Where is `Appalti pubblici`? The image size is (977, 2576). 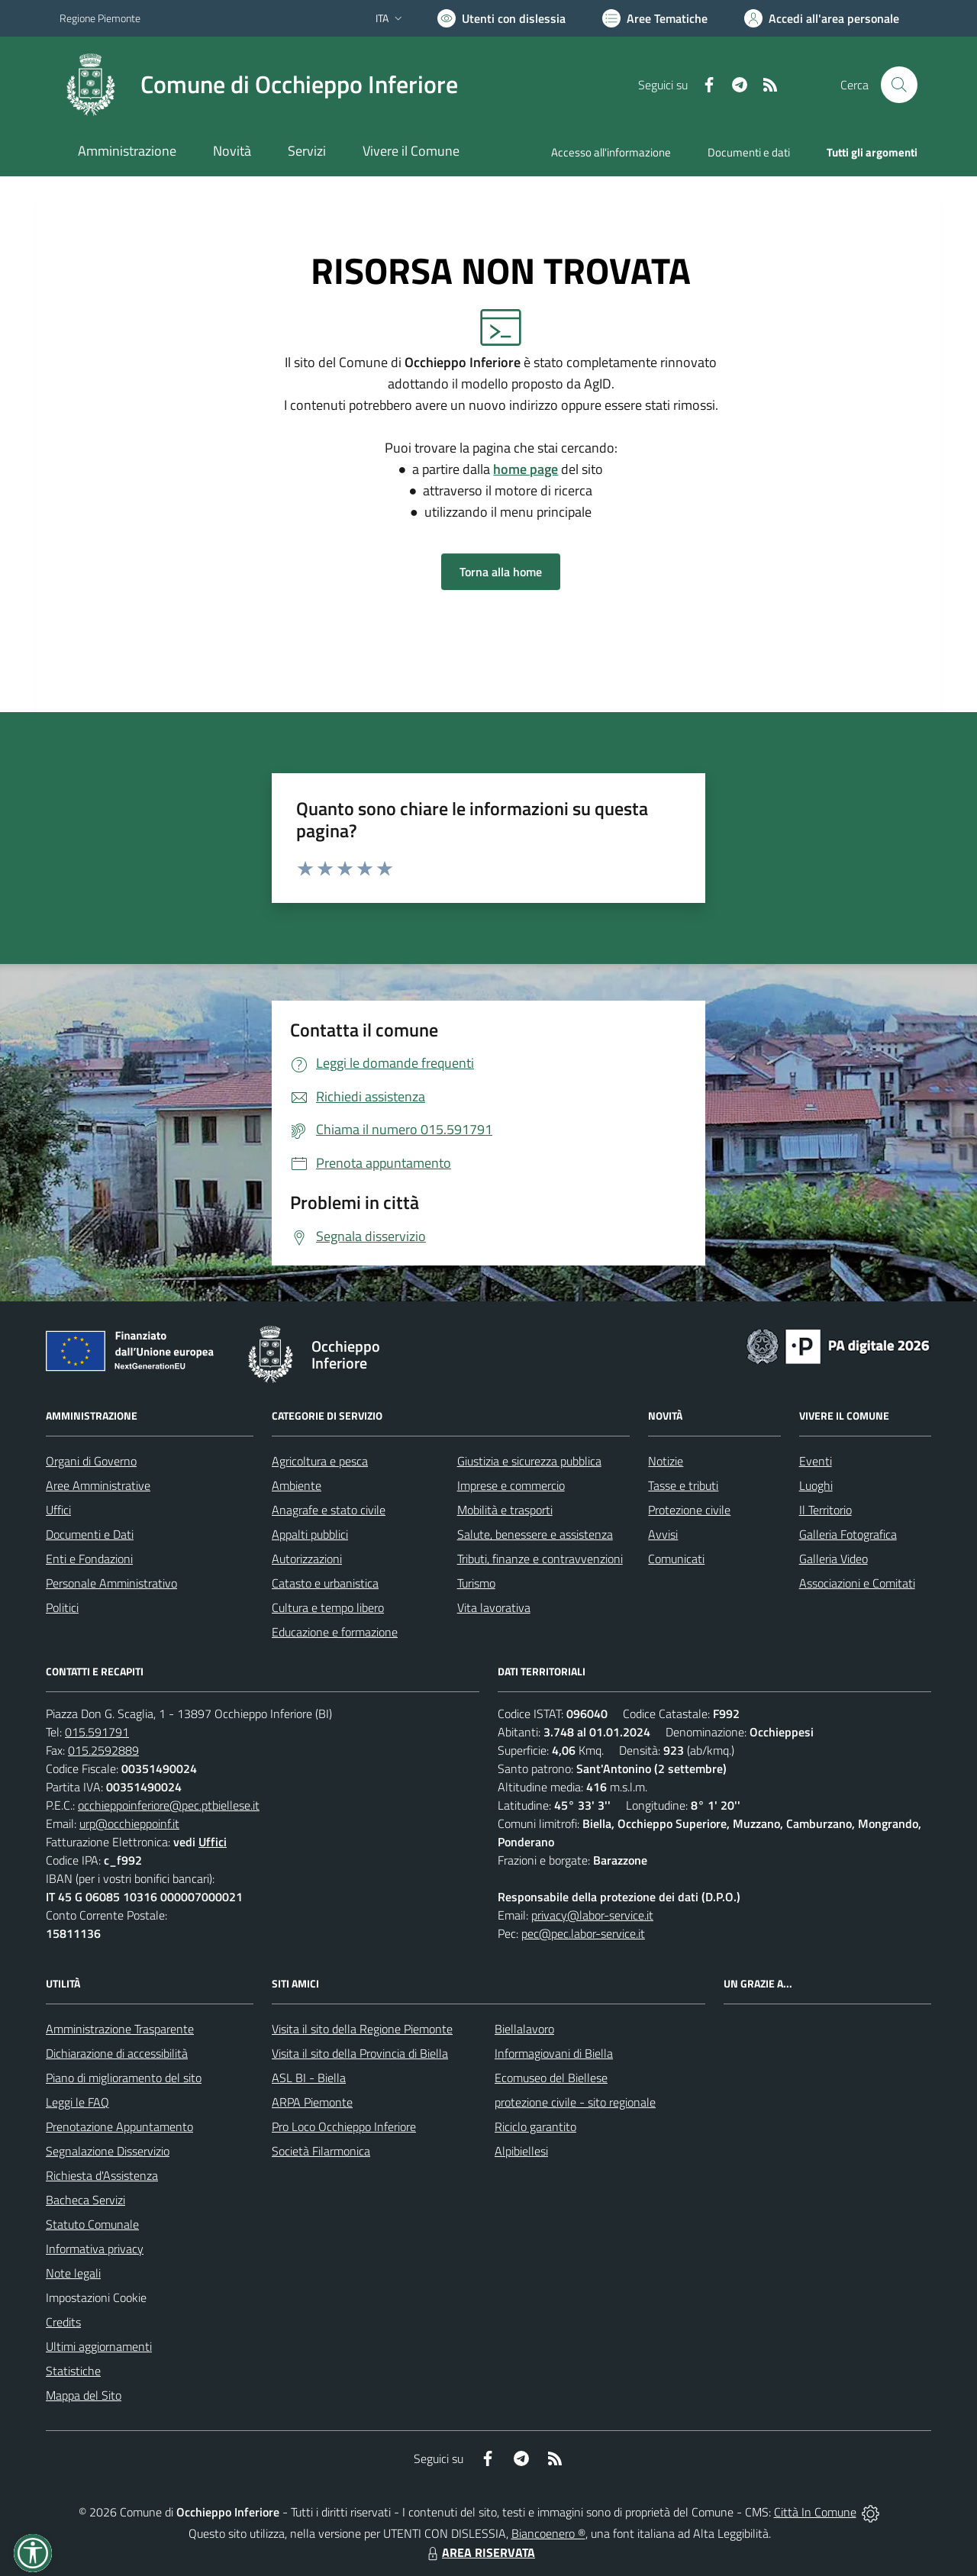
Appalti pubblici is located at coordinates (310, 1534).